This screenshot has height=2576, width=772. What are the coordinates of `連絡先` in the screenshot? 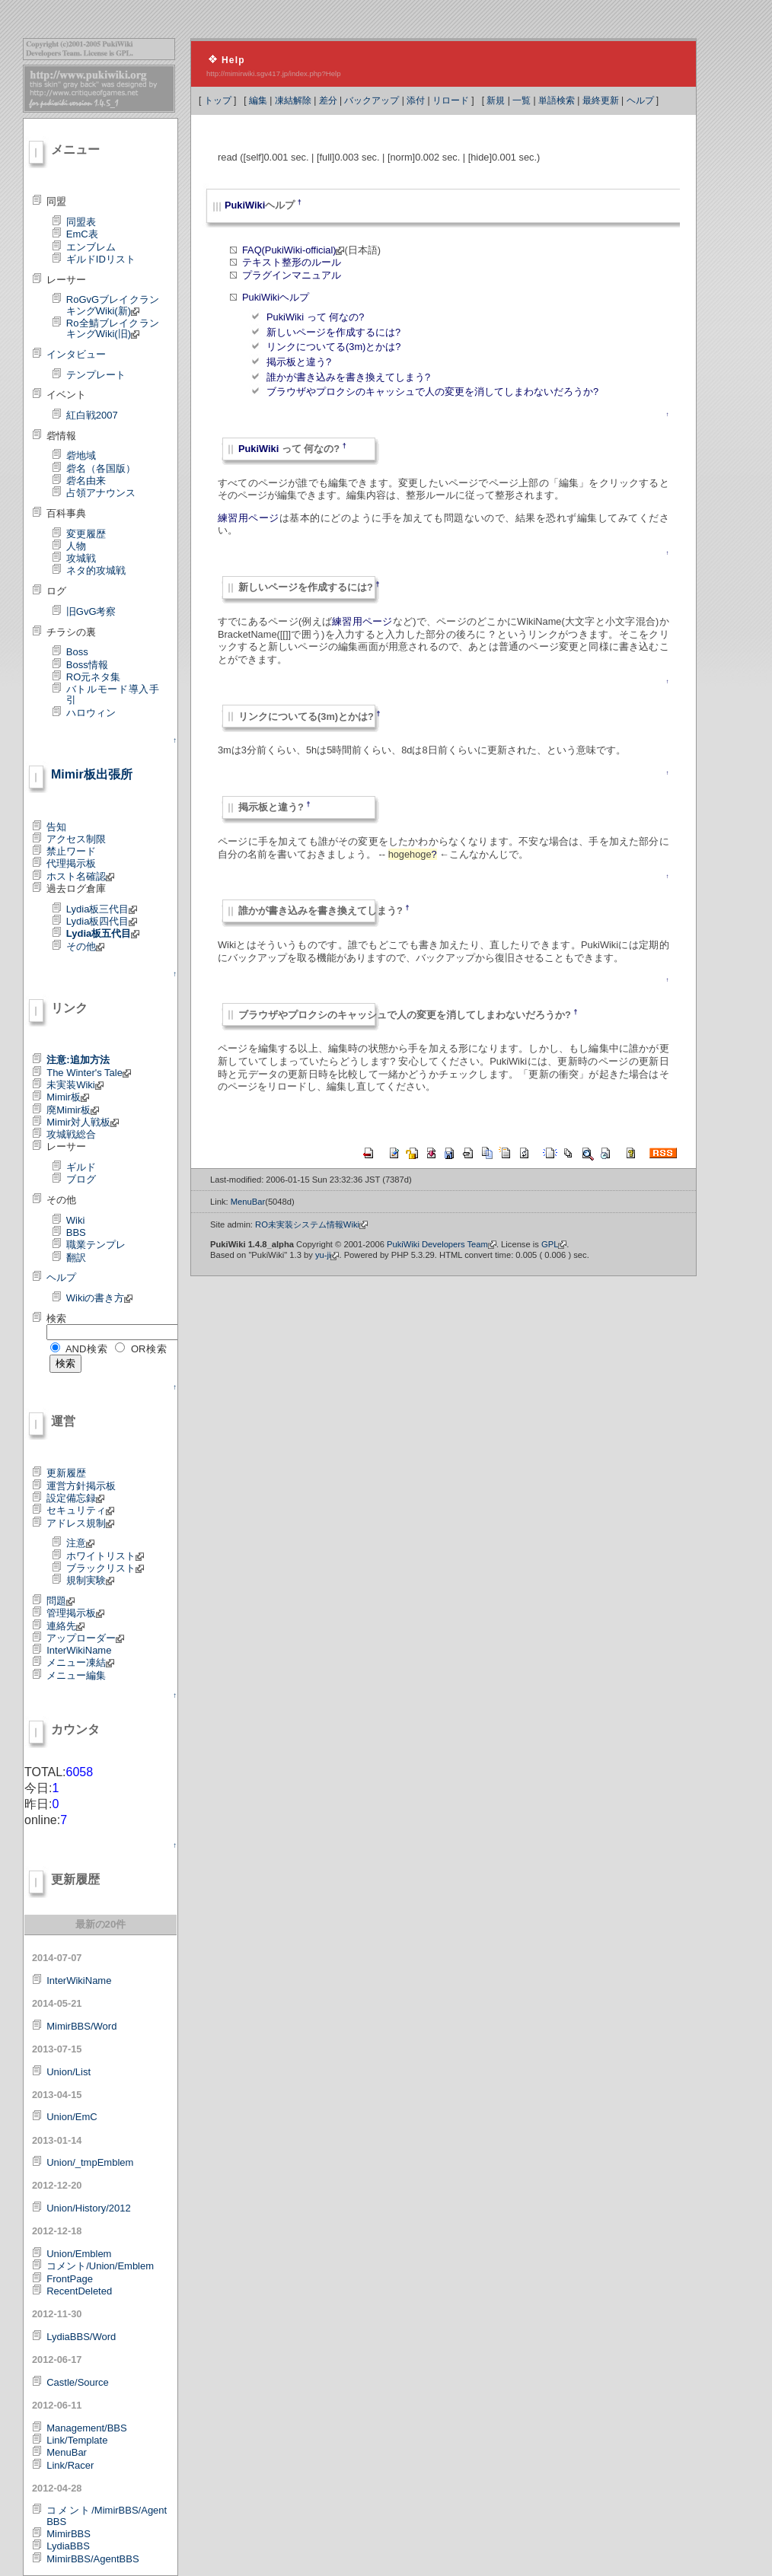 It's located at (65, 1626).